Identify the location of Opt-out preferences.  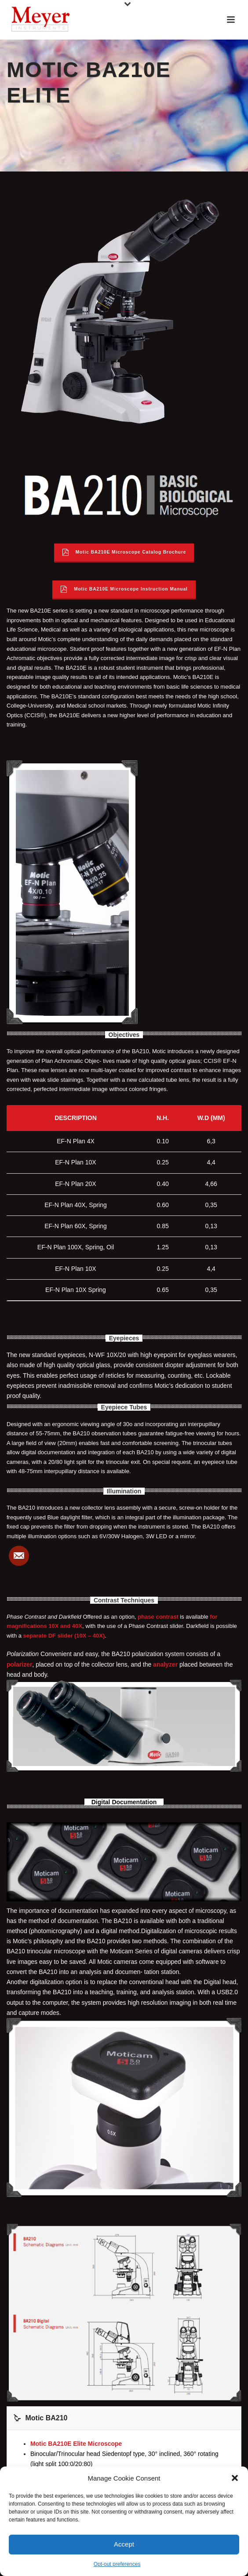
(117, 2564).